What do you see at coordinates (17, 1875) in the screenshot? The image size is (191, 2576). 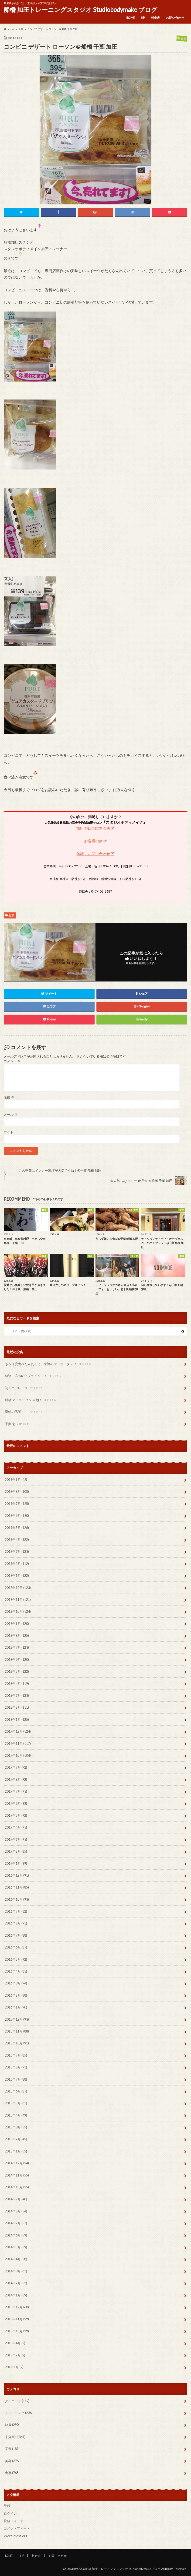 I see `2016年12月 (91)` at bounding box center [17, 1875].